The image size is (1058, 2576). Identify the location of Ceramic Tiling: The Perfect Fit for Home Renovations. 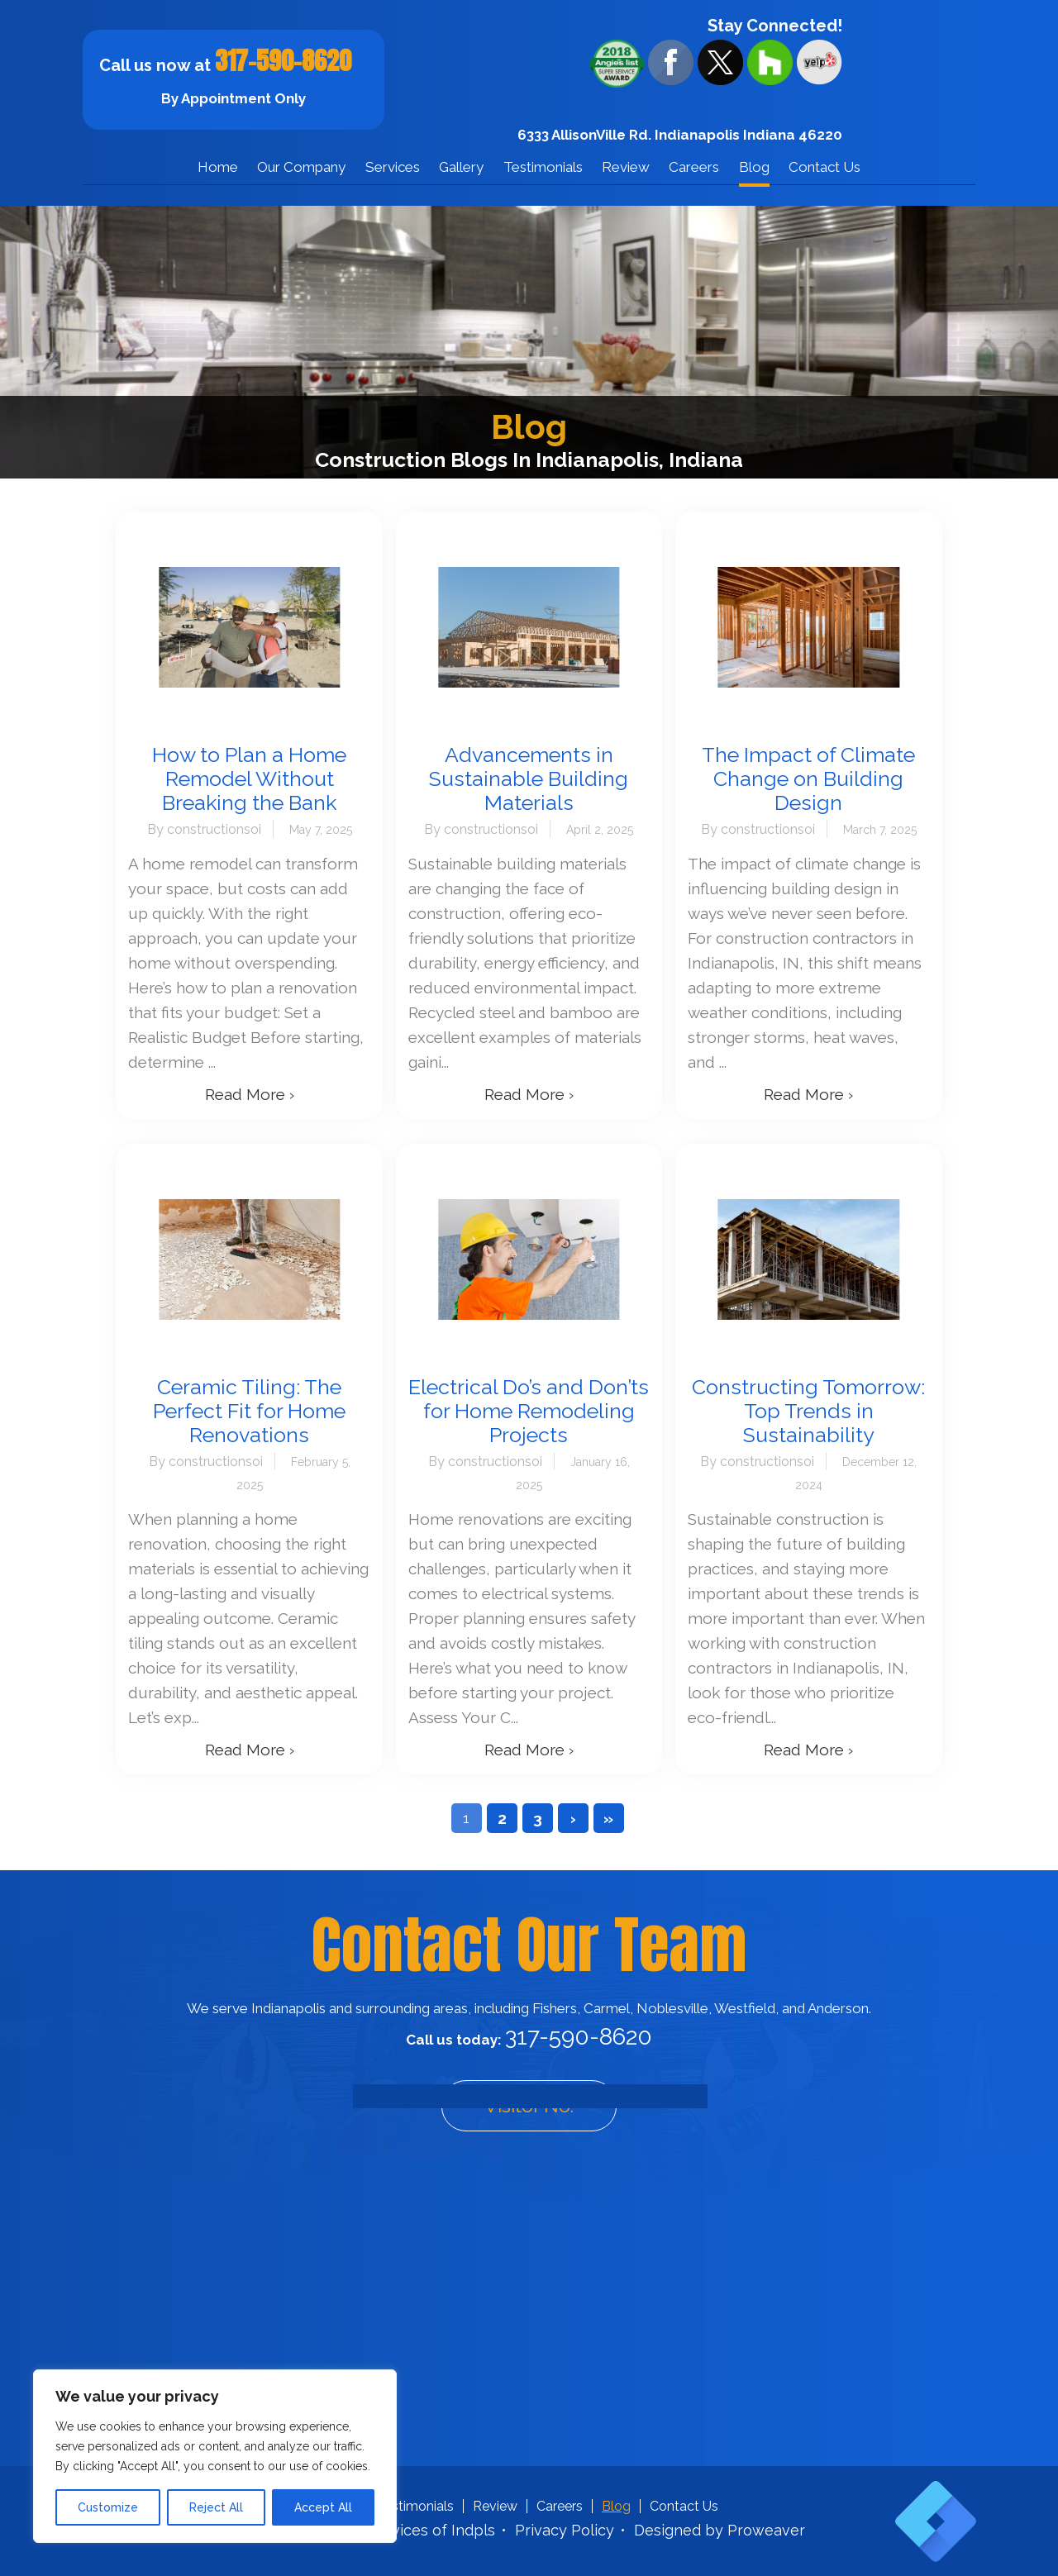
(249, 1411).